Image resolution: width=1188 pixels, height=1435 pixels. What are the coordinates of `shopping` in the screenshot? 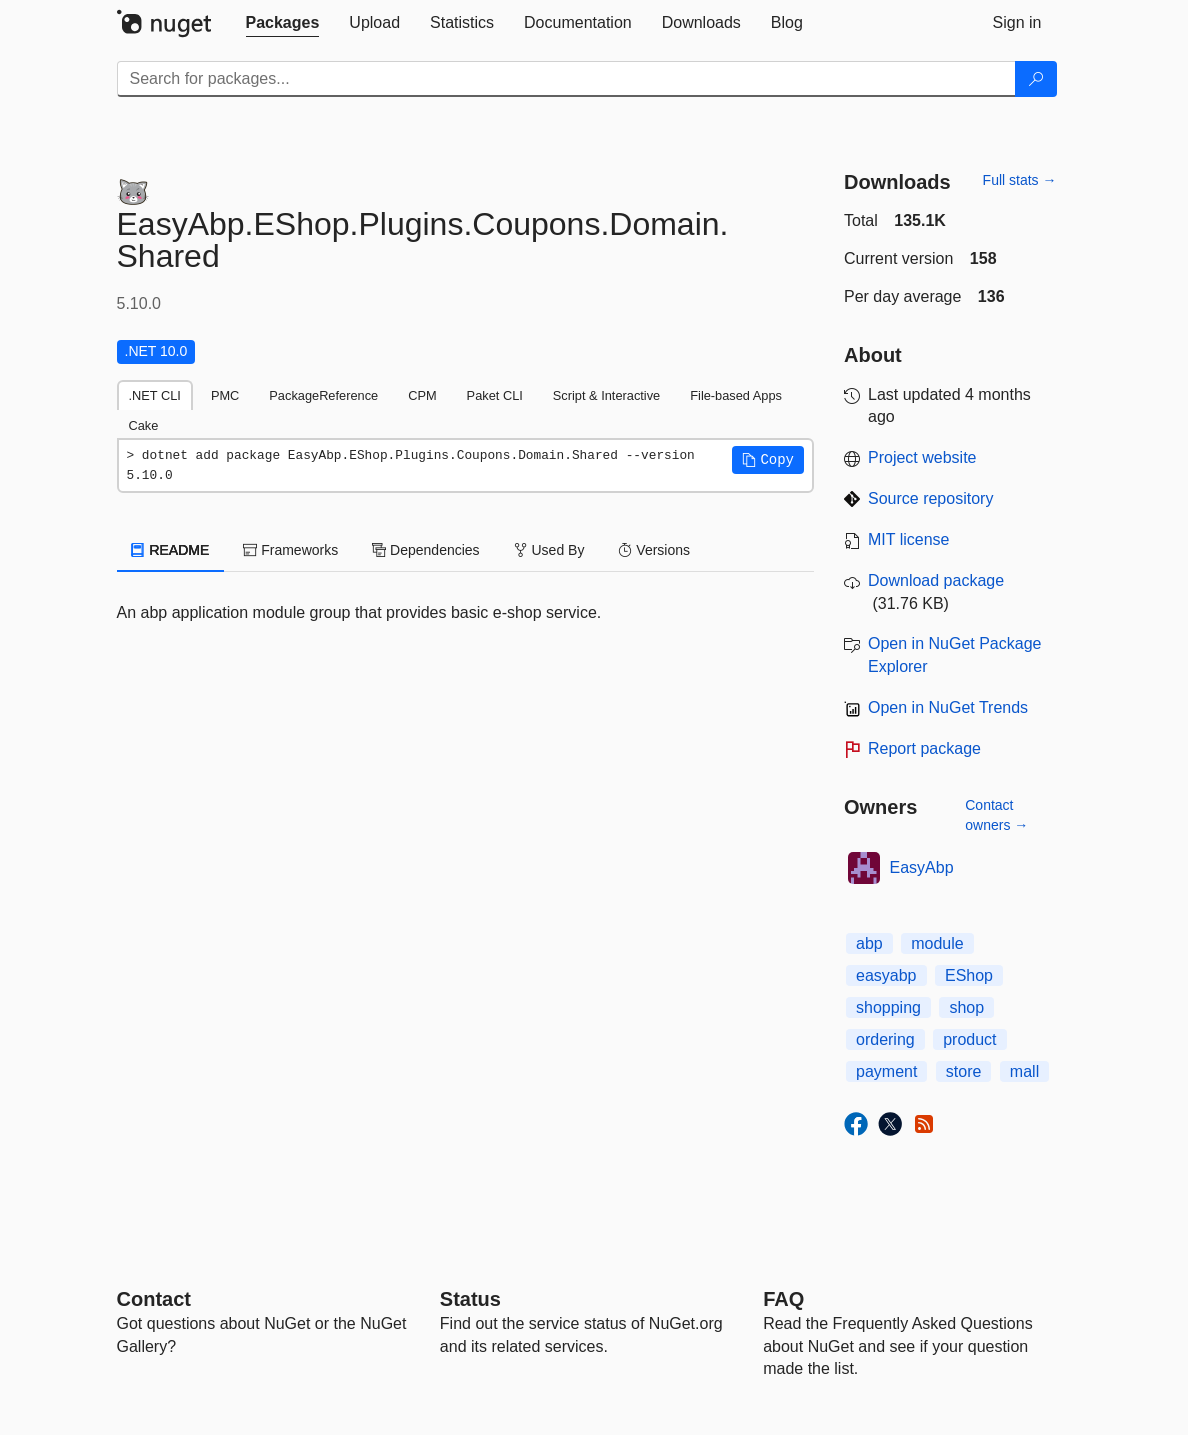 It's located at (888, 1007).